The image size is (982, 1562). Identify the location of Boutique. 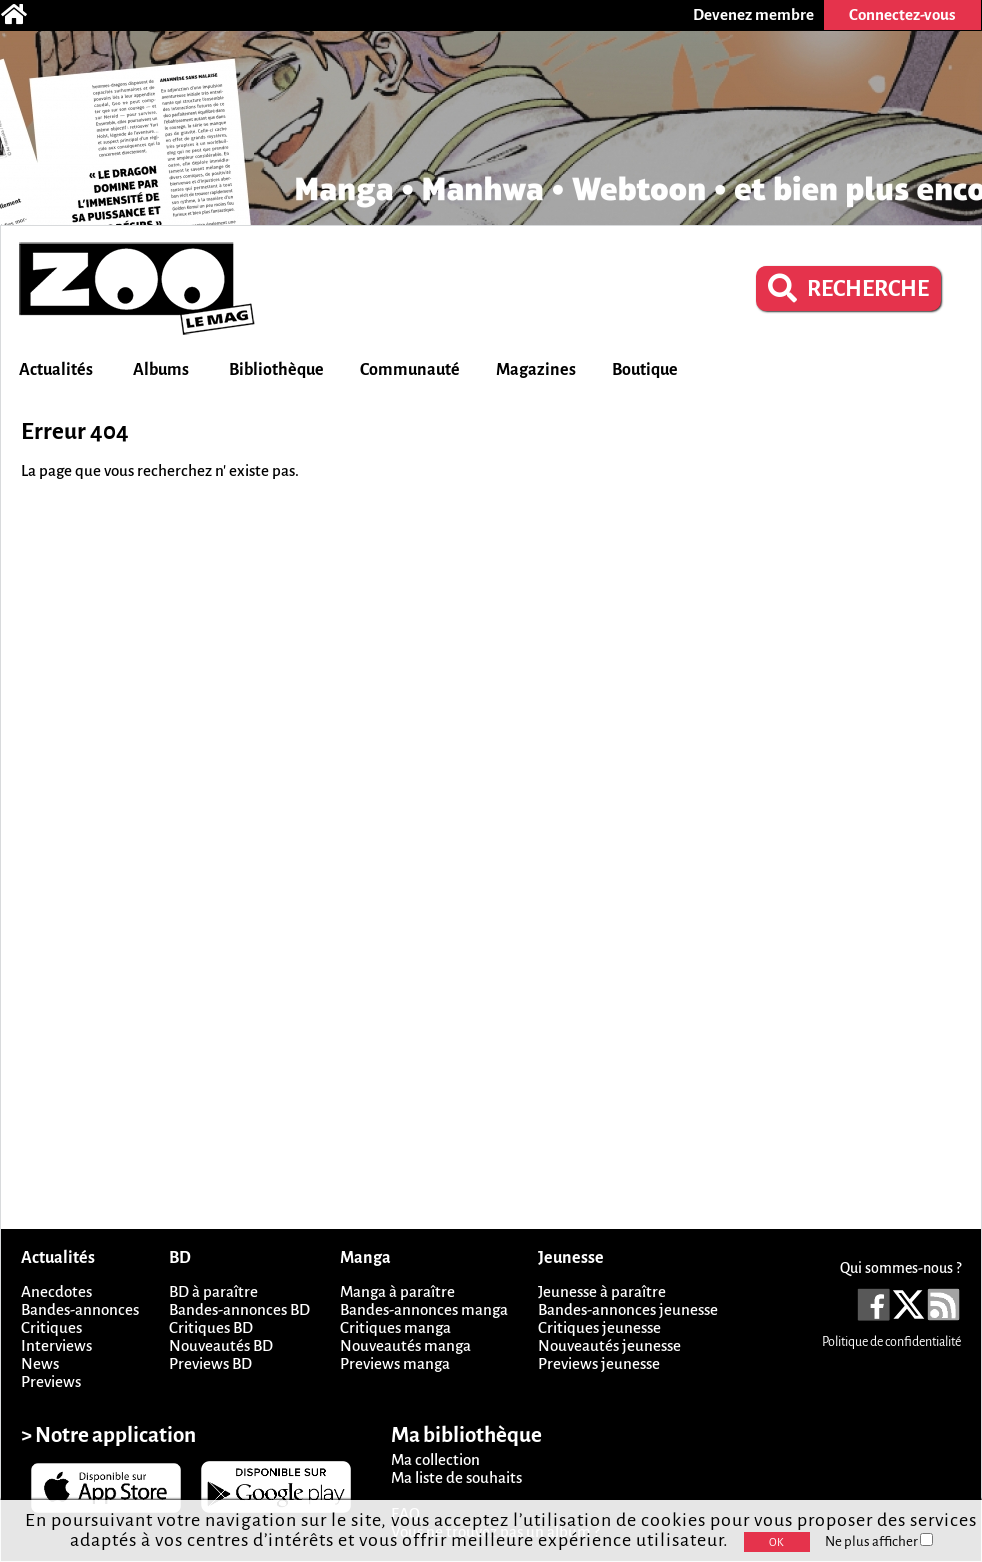
(645, 370).